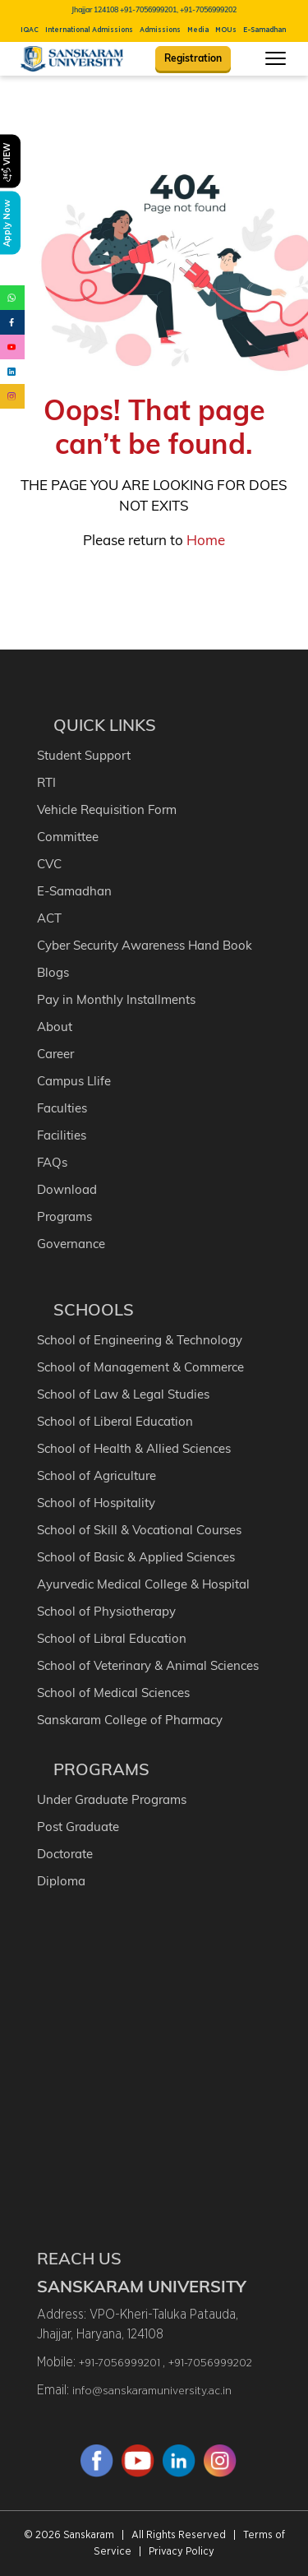  Describe the element at coordinates (62, 1108) in the screenshot. I see `Faculties` at that location.